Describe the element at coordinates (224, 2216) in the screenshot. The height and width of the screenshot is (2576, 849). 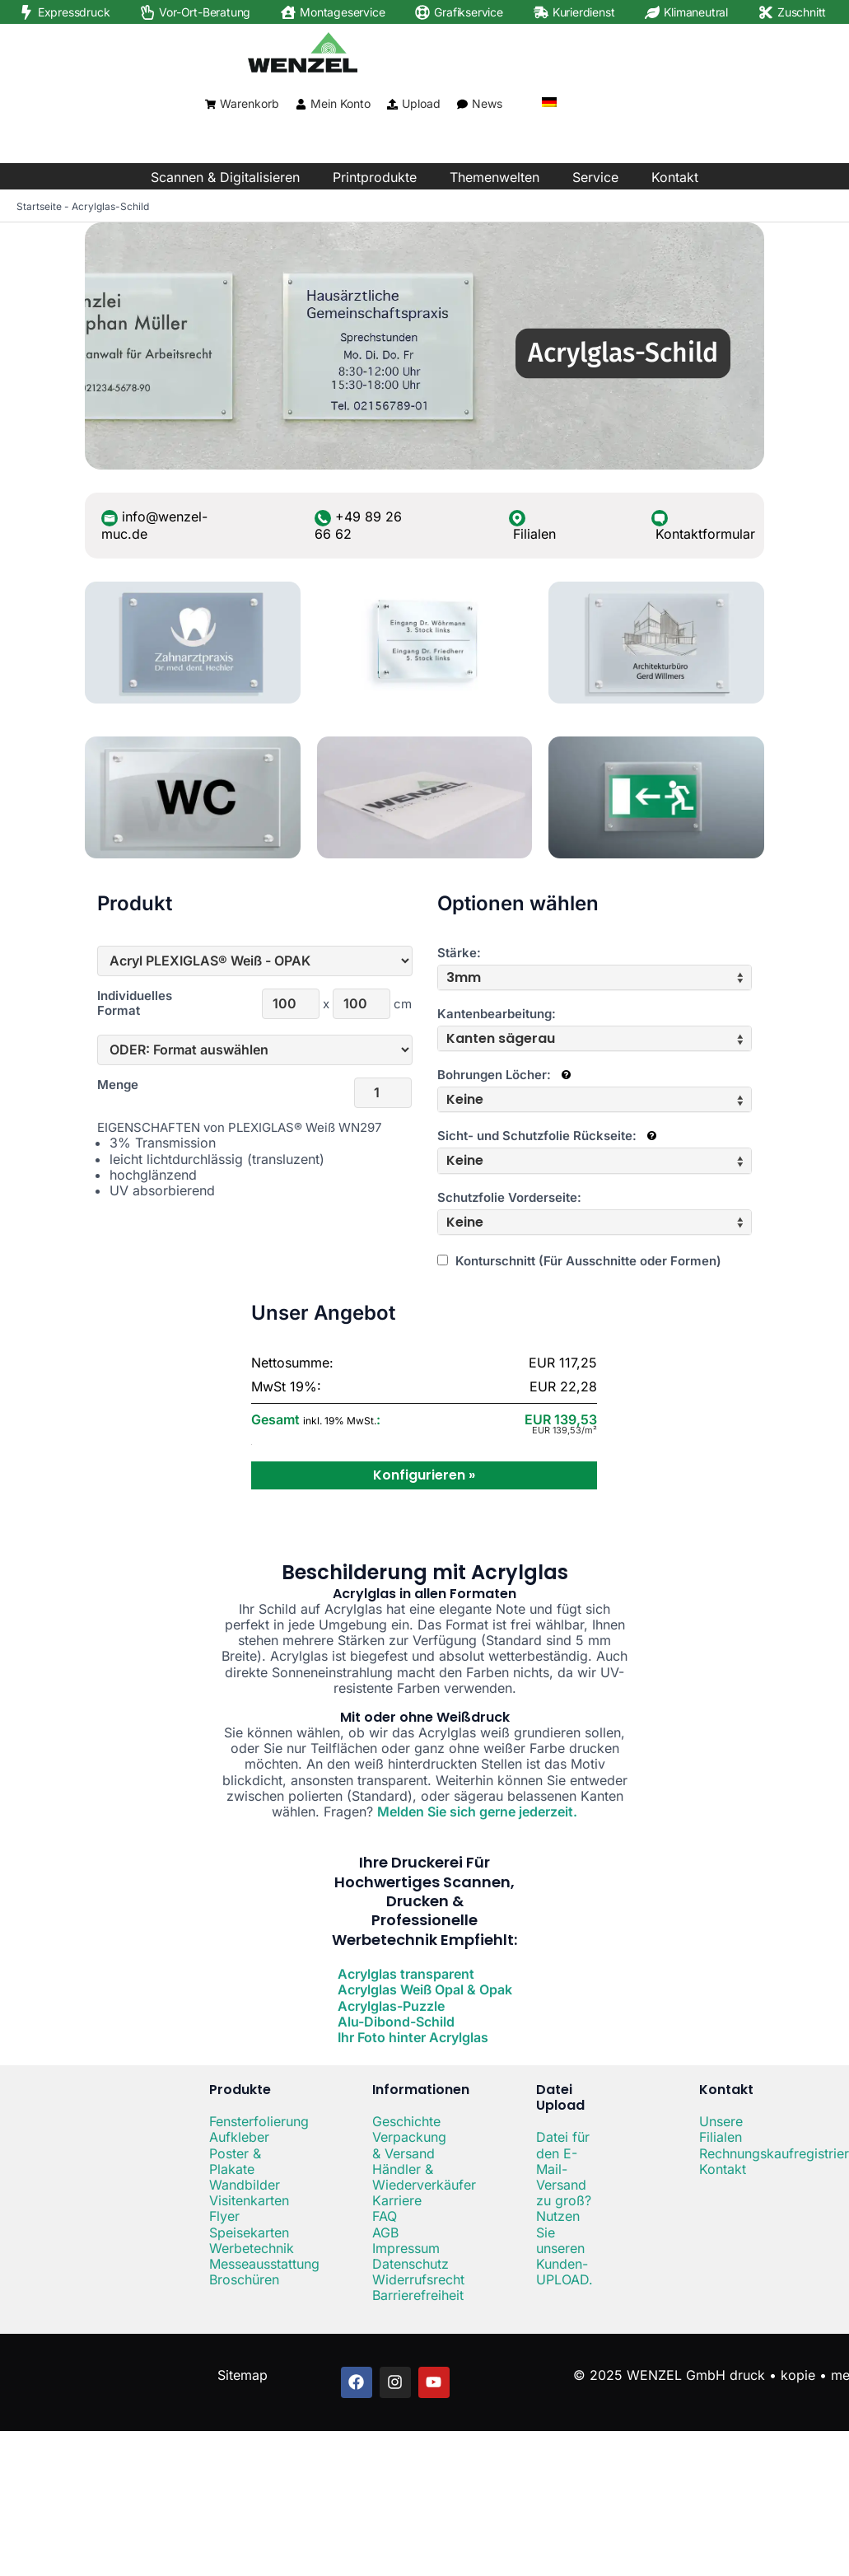
I see `Flyer` at that location.